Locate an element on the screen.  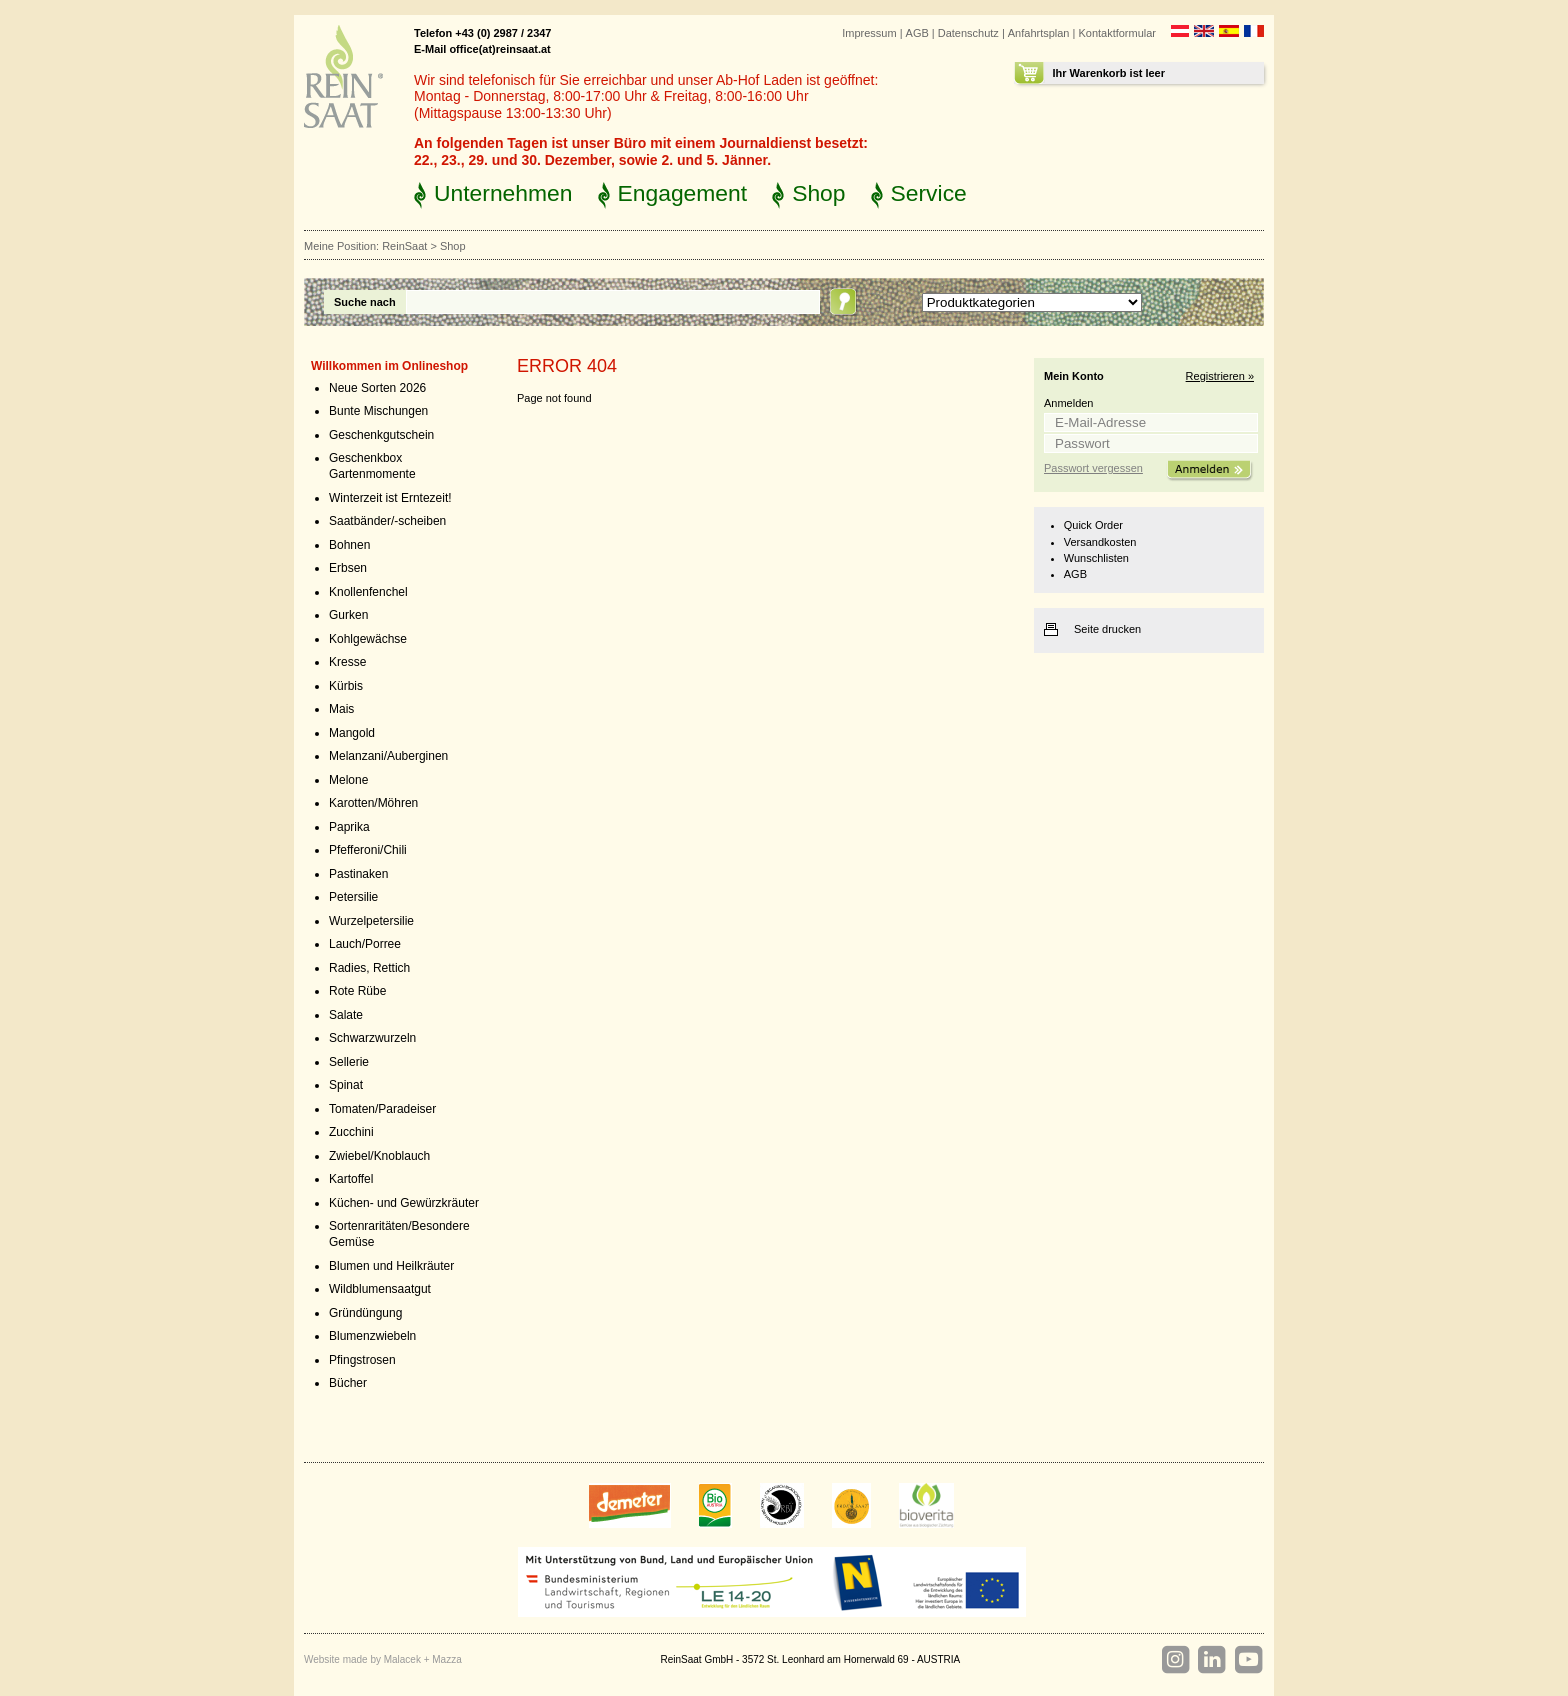
Wunschlisten is located at coordinates (1096, 558).